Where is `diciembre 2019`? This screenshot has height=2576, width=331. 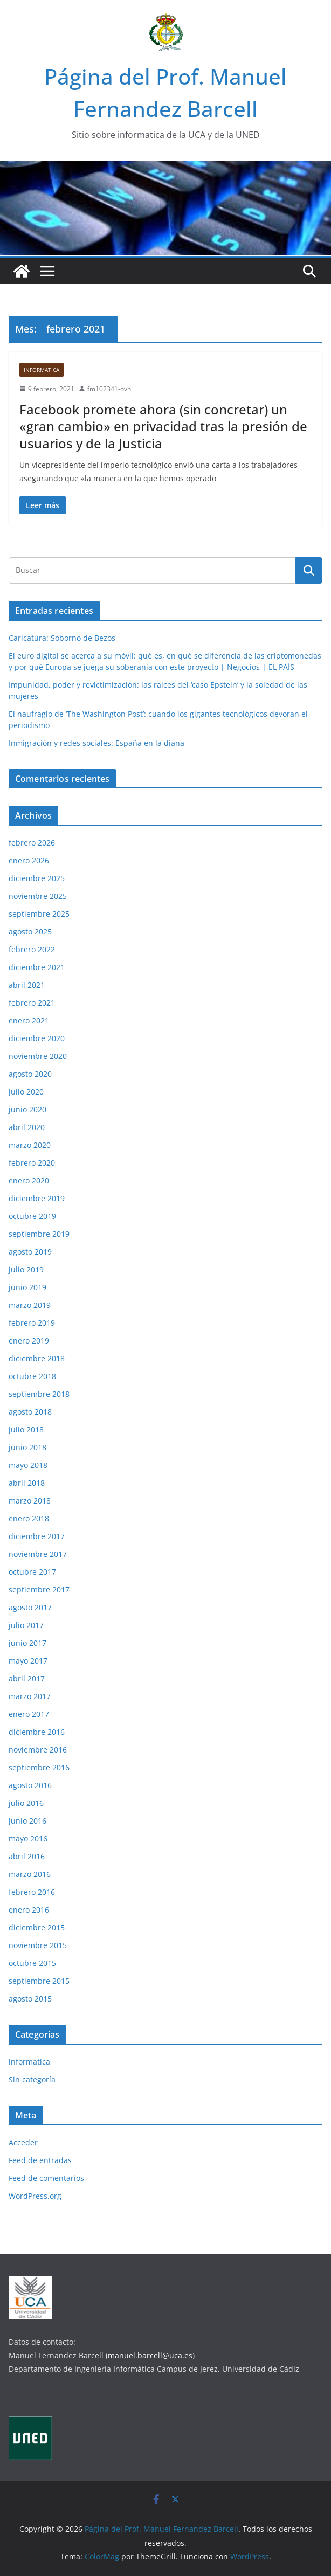 diciembre 2019 is located at coordinates (37, 1198).